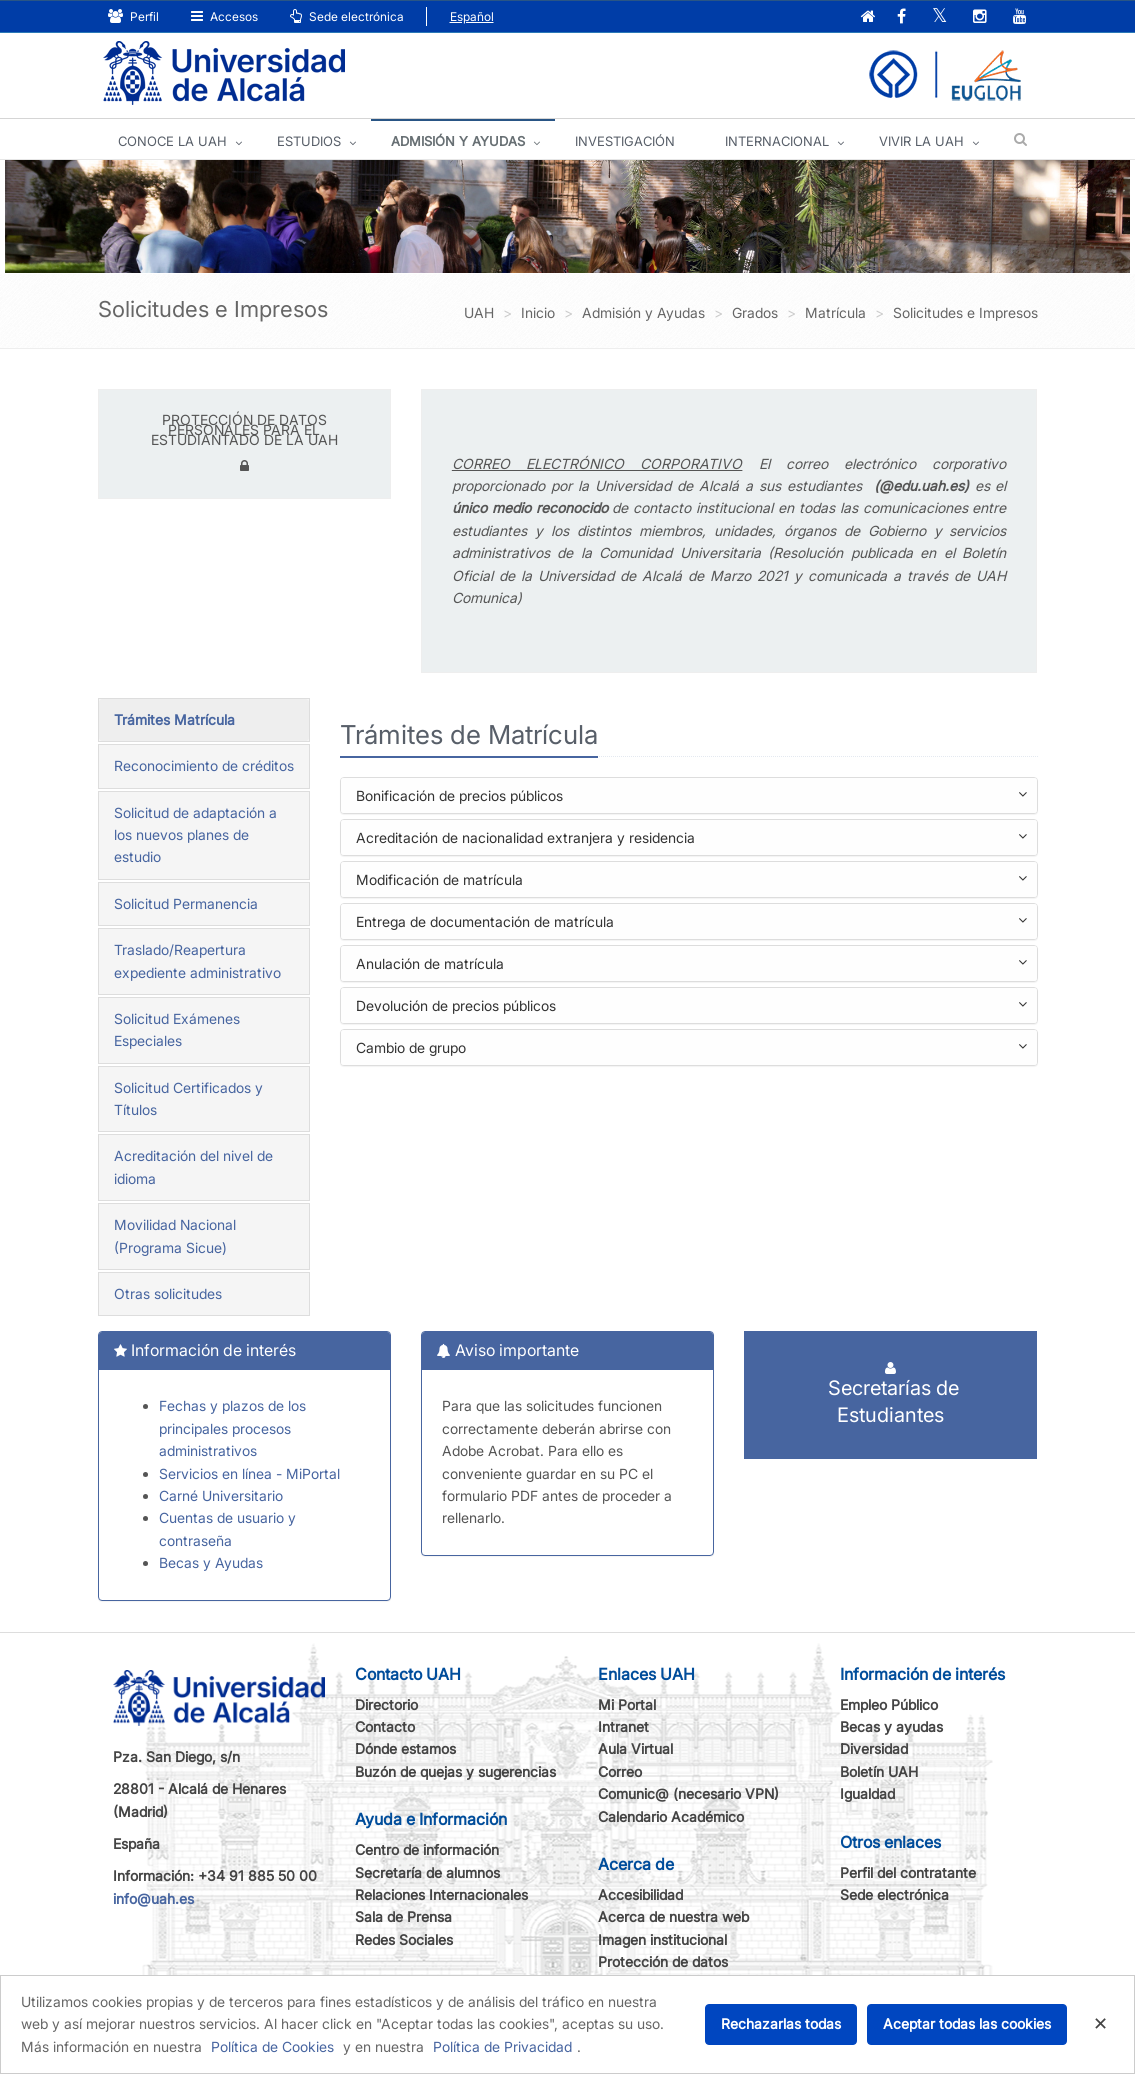 The height and width of the screenshot is (2074, 1135). What do you see at coordinates (211, 1562) in the screenshot?
I see `Becas y Ayudas` at bounding box center [211, 1562].